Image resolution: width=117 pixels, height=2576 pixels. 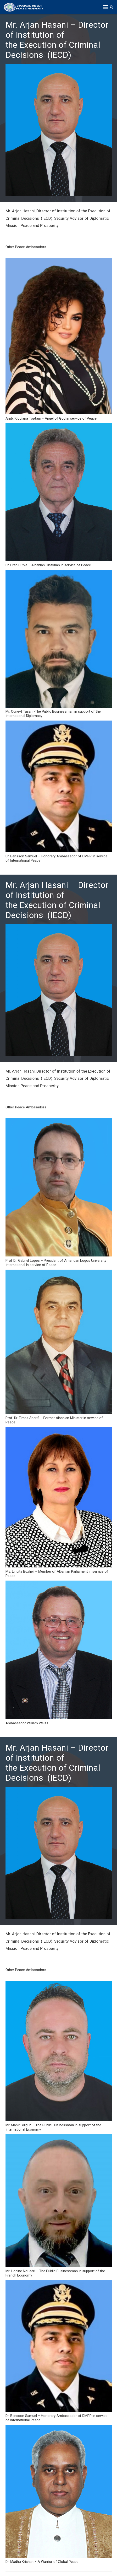 I want to click on [Ms. Lindita Buxheli – Member of Albanian Parliament in service of Peace], so click(x=59, y=1497).